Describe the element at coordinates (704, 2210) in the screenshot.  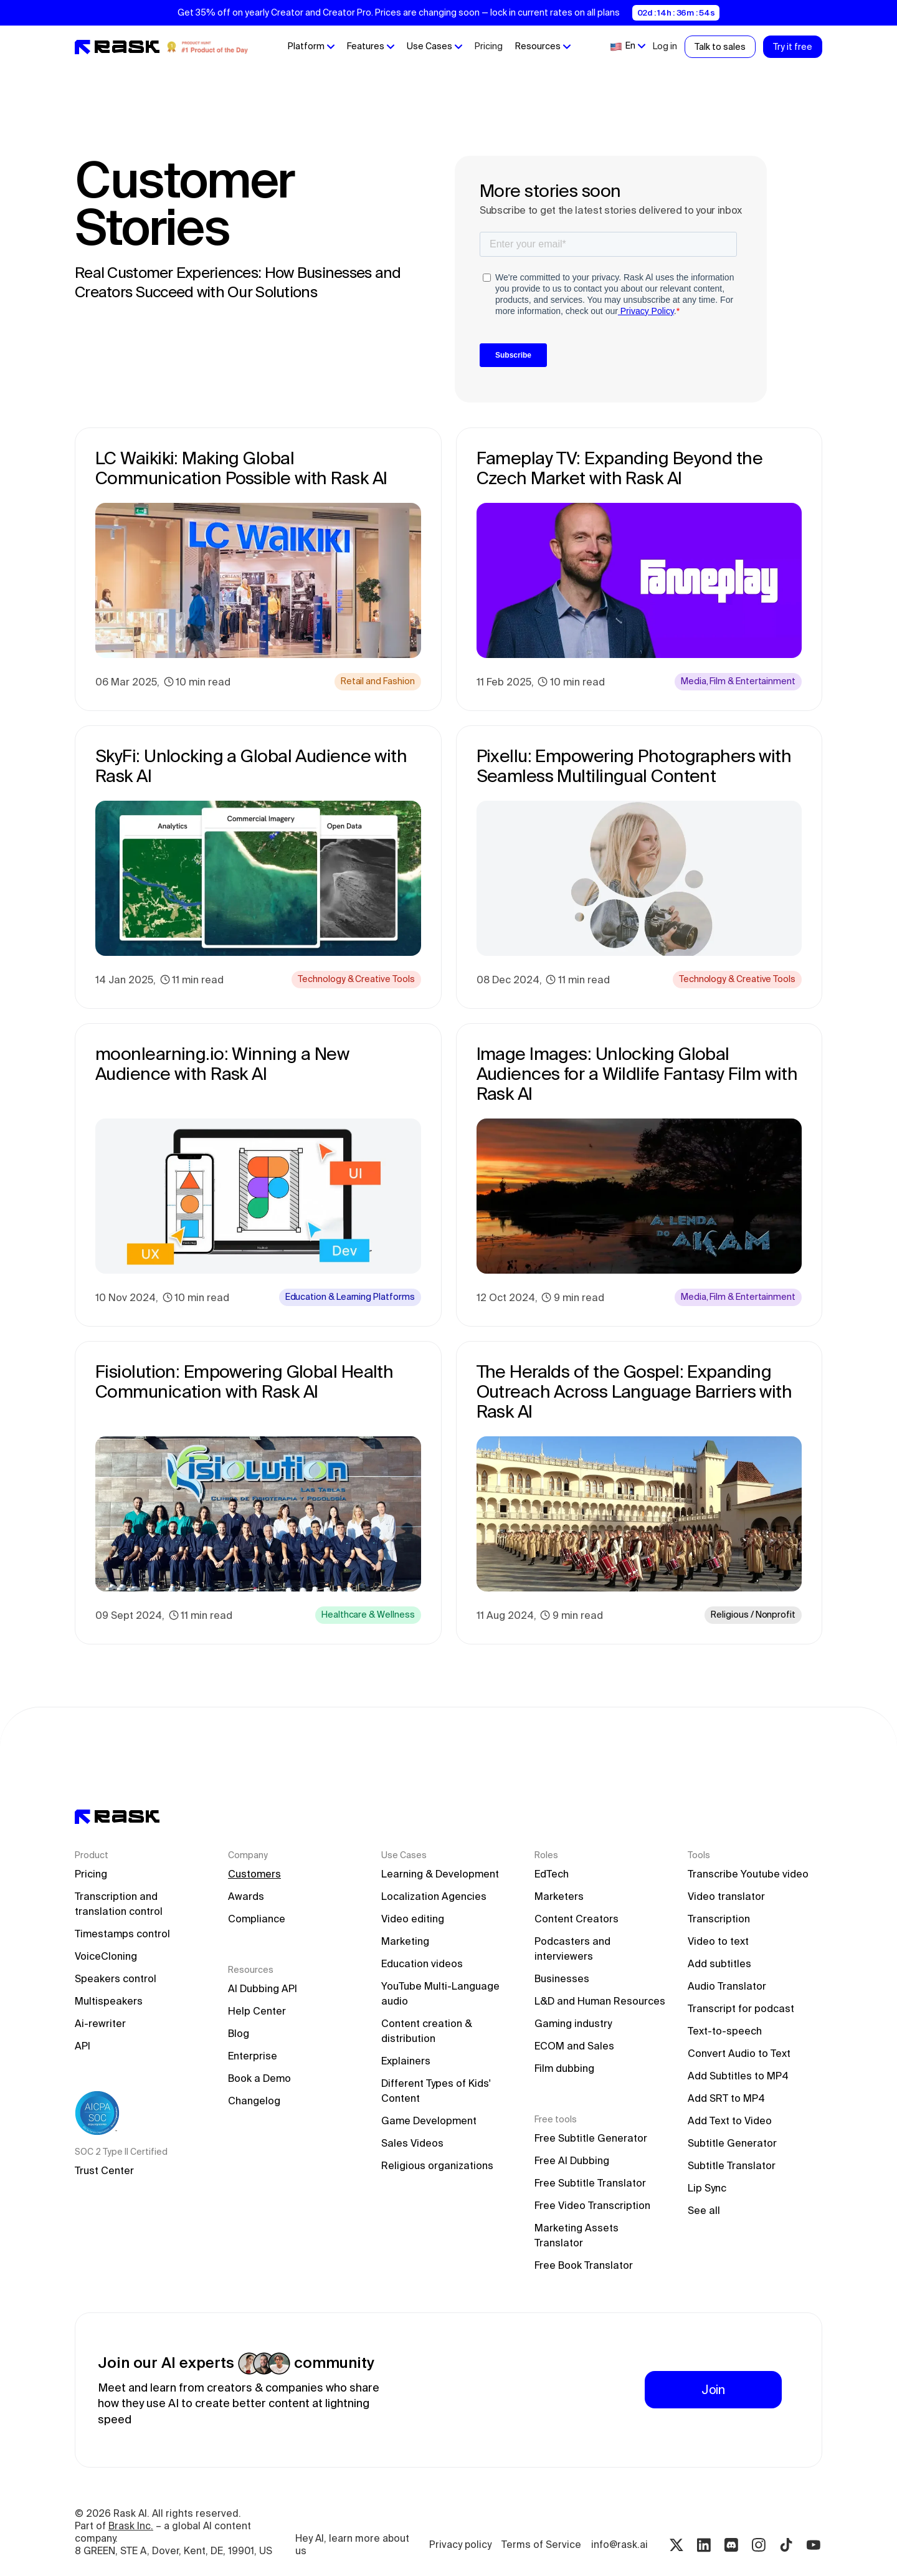
I see `See all` at that location.